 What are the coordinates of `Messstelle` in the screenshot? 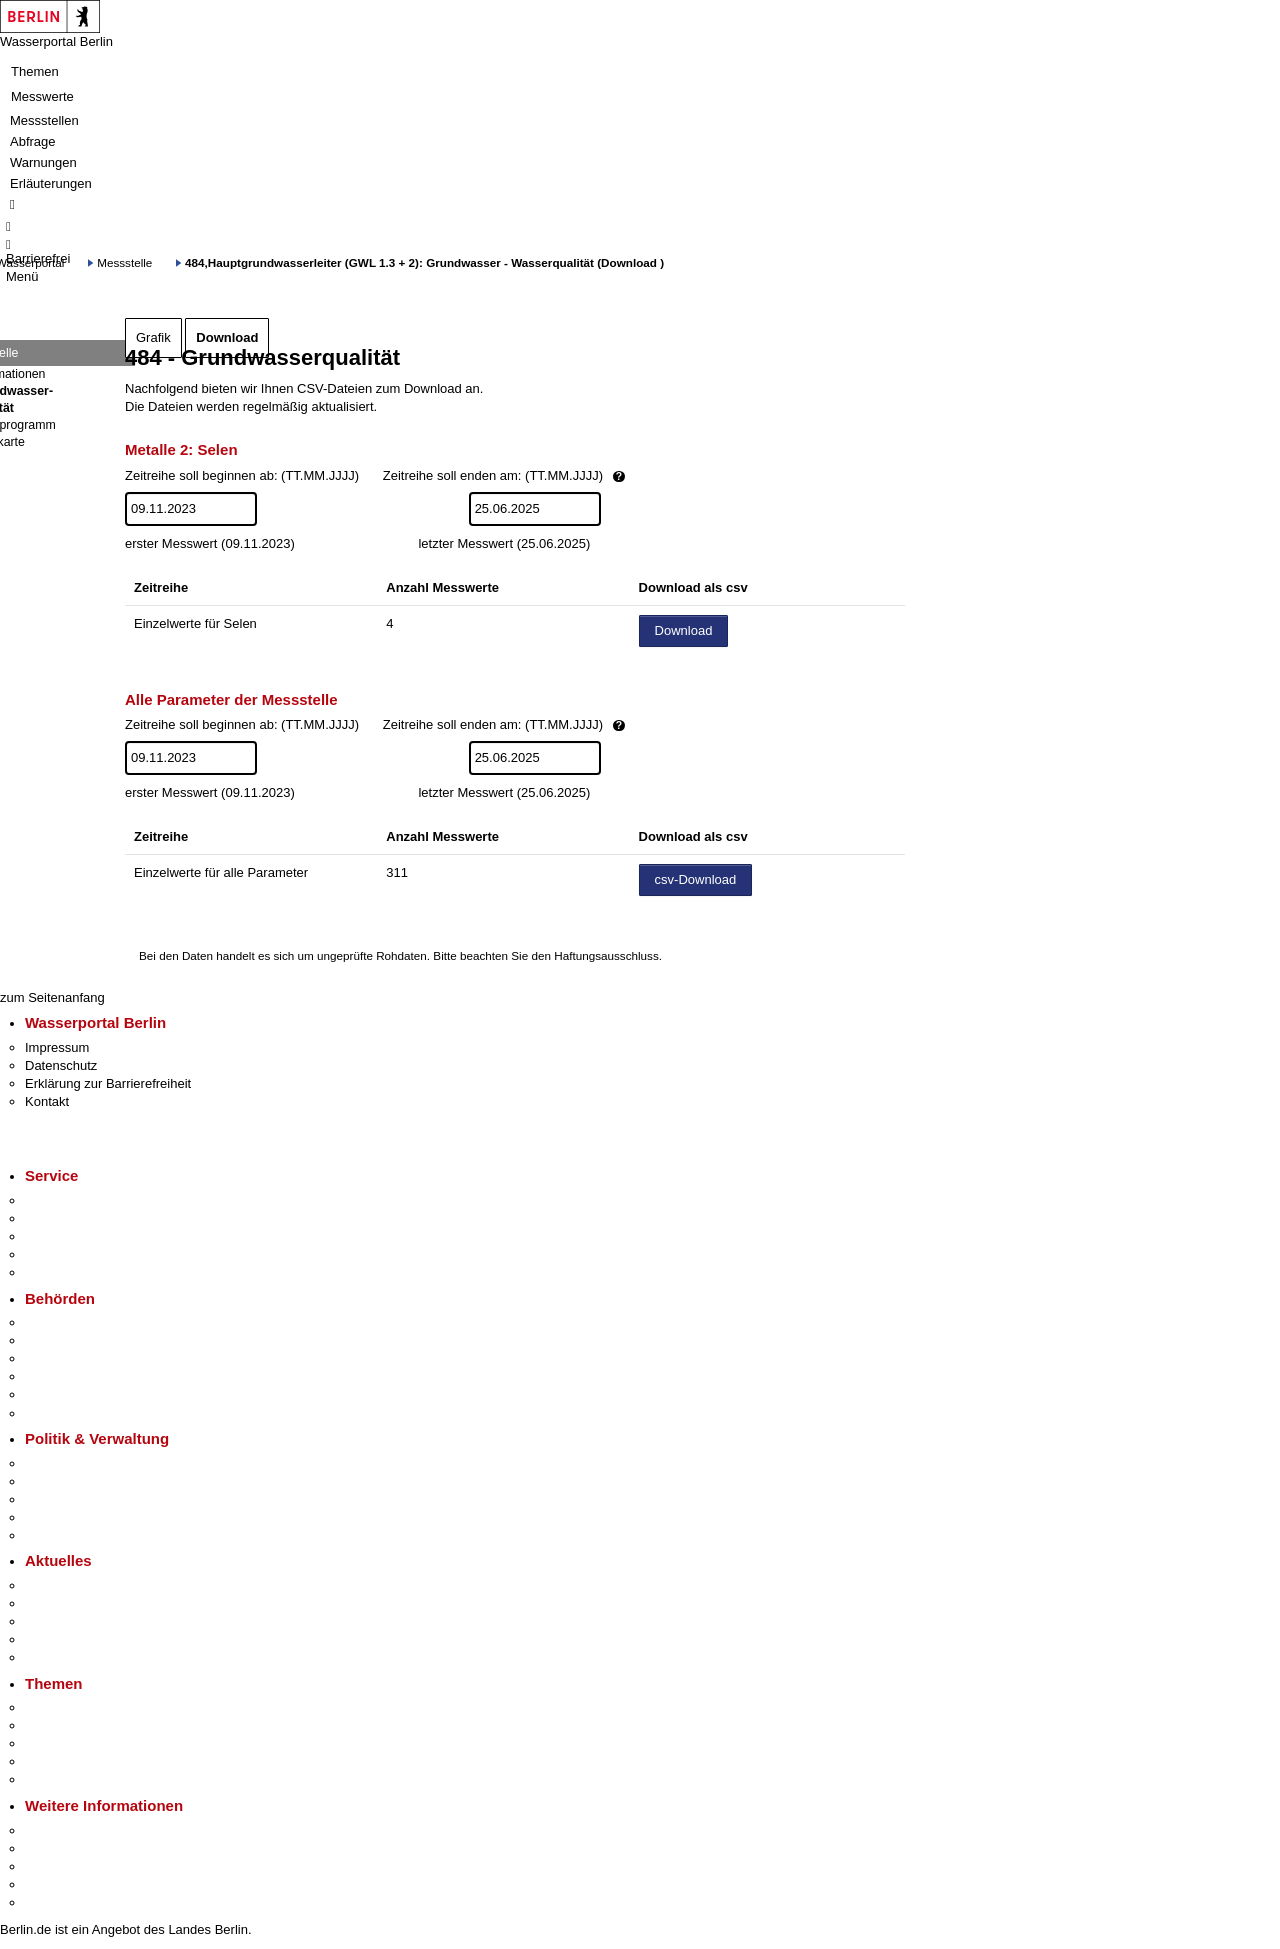 It's located at (124, 262).